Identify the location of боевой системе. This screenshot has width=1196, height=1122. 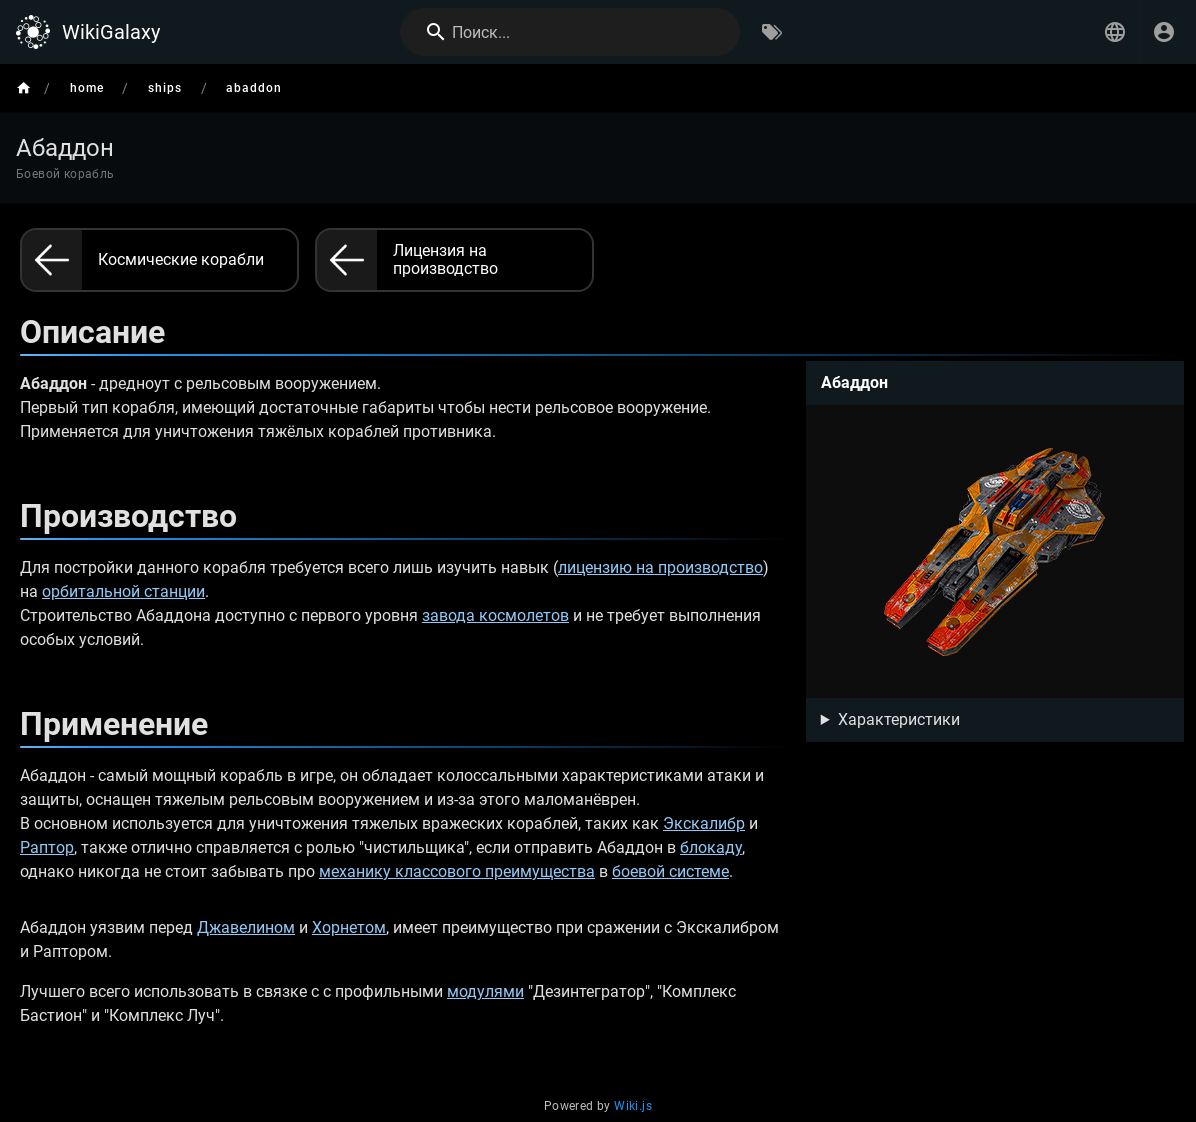
(670, 871).